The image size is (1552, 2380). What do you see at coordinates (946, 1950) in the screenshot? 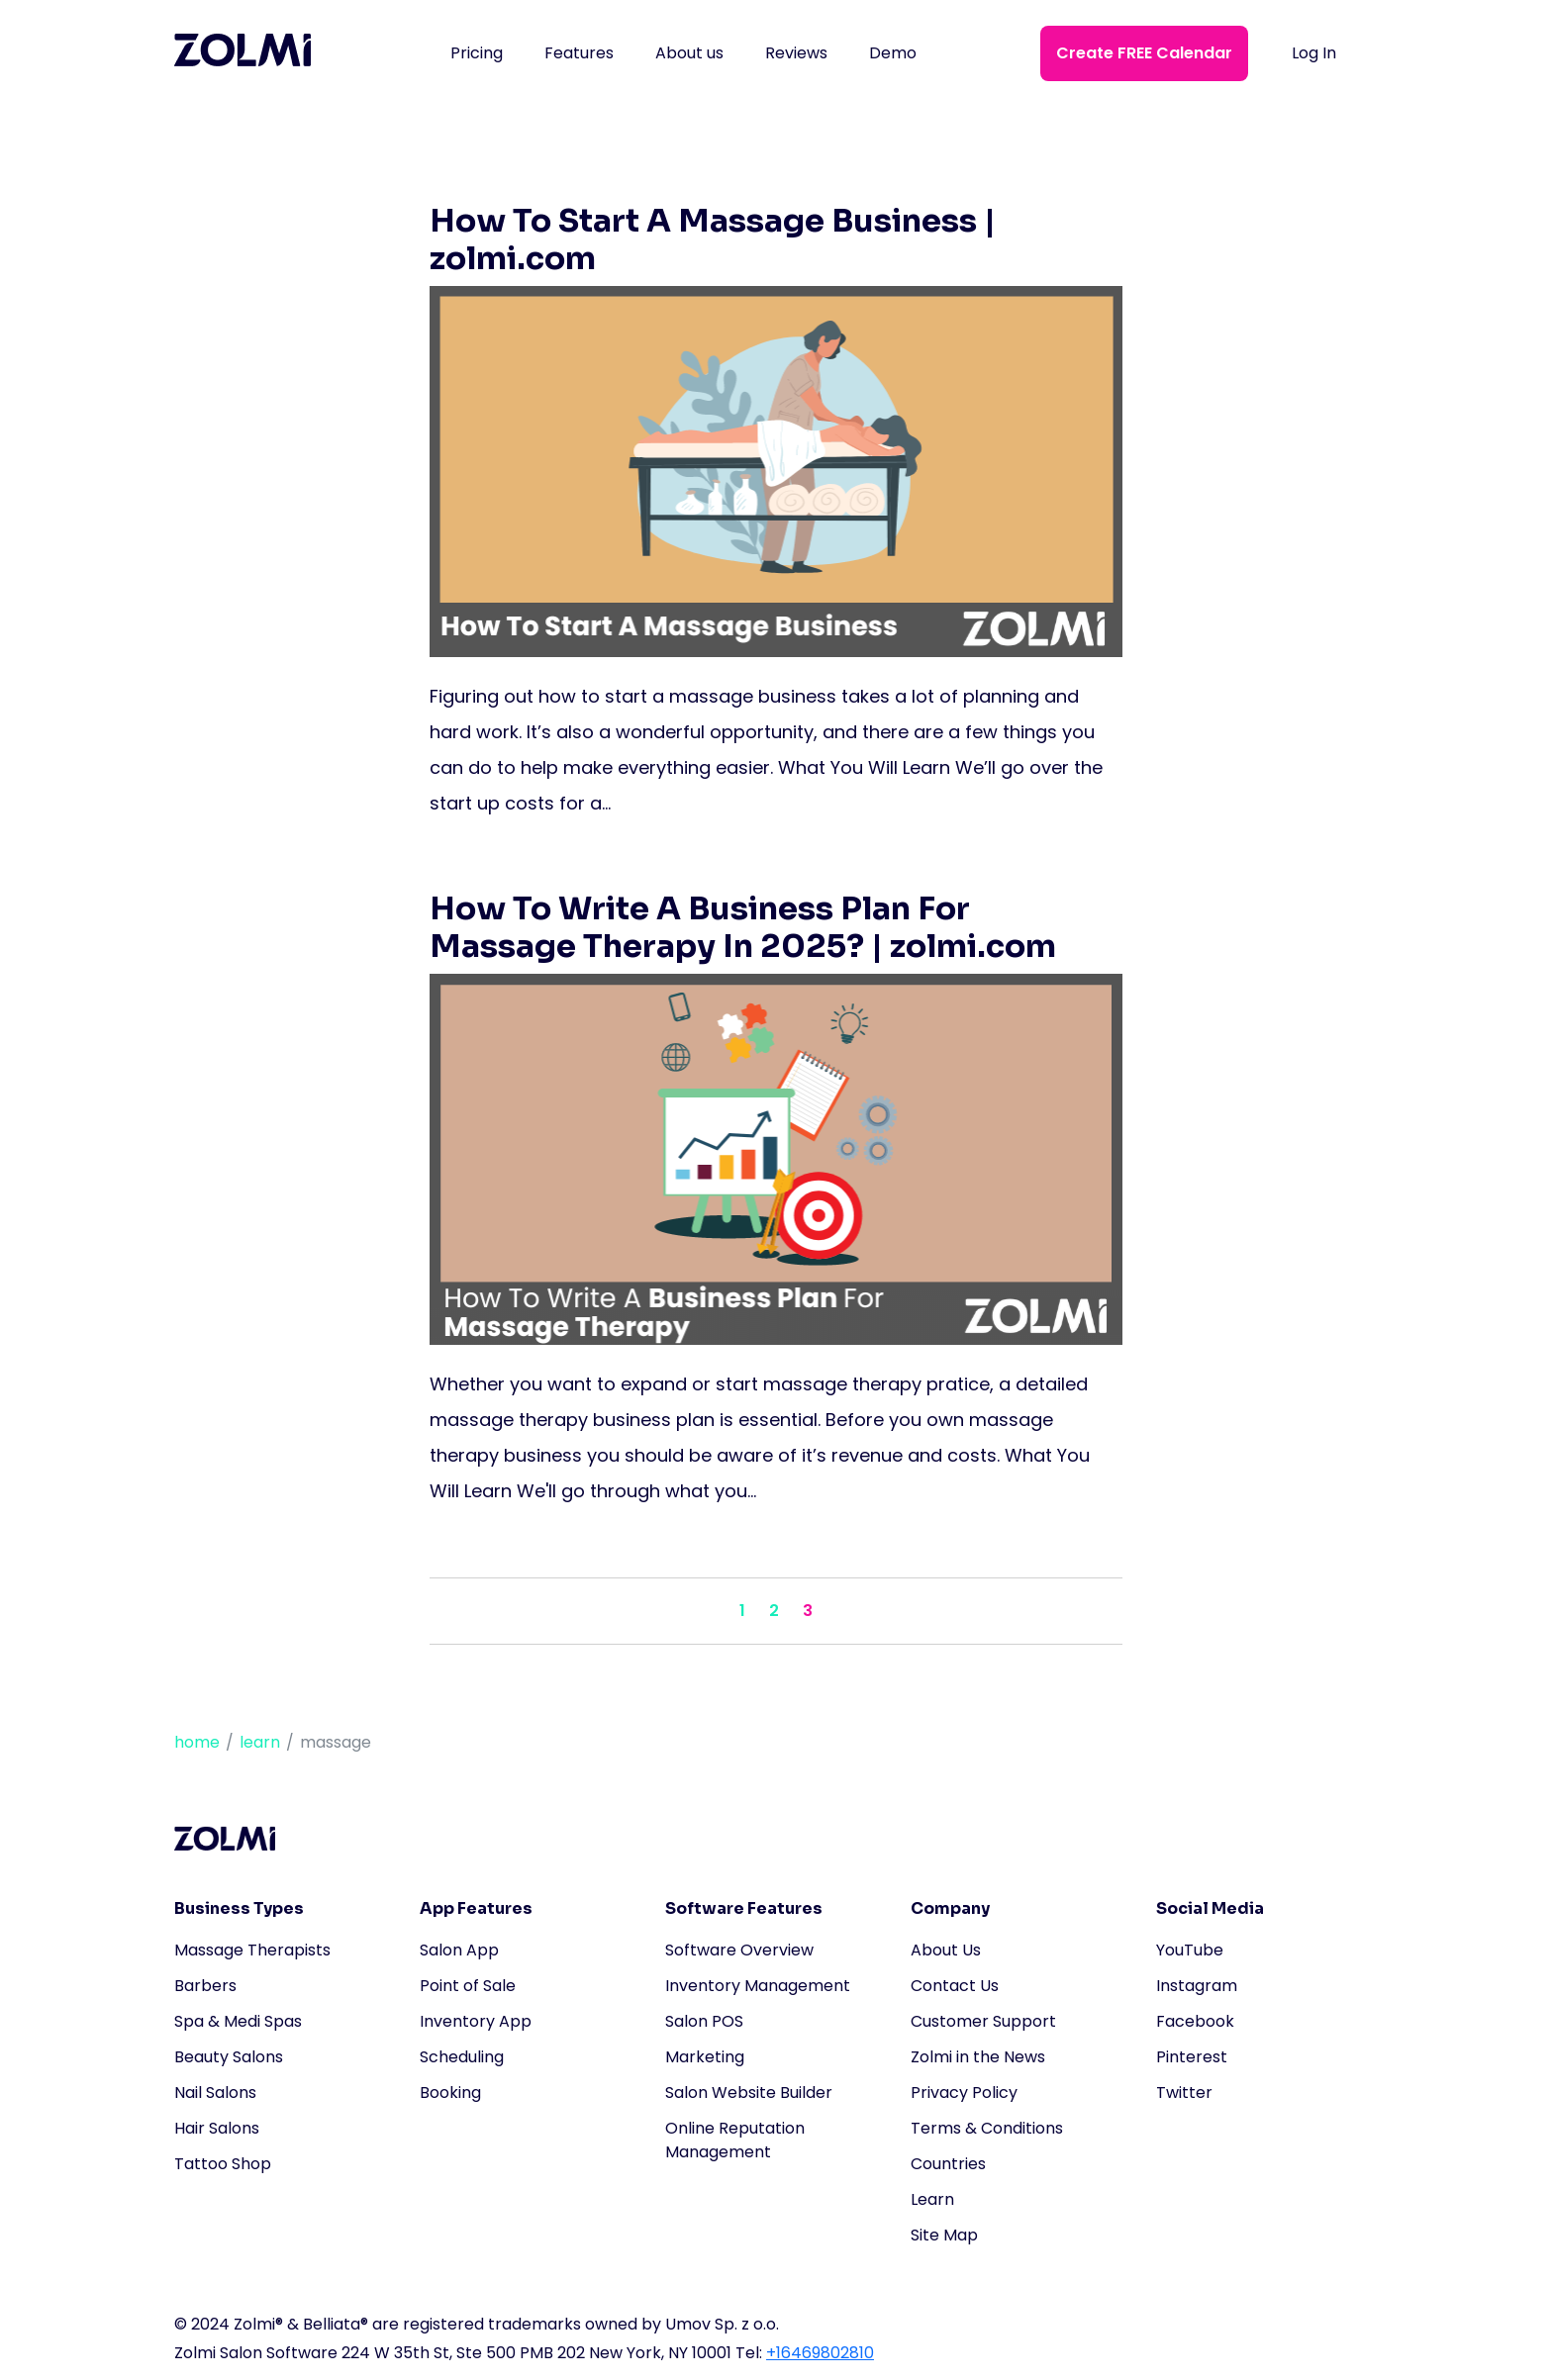
I see `About Us` at bounding box center [946, 1950].